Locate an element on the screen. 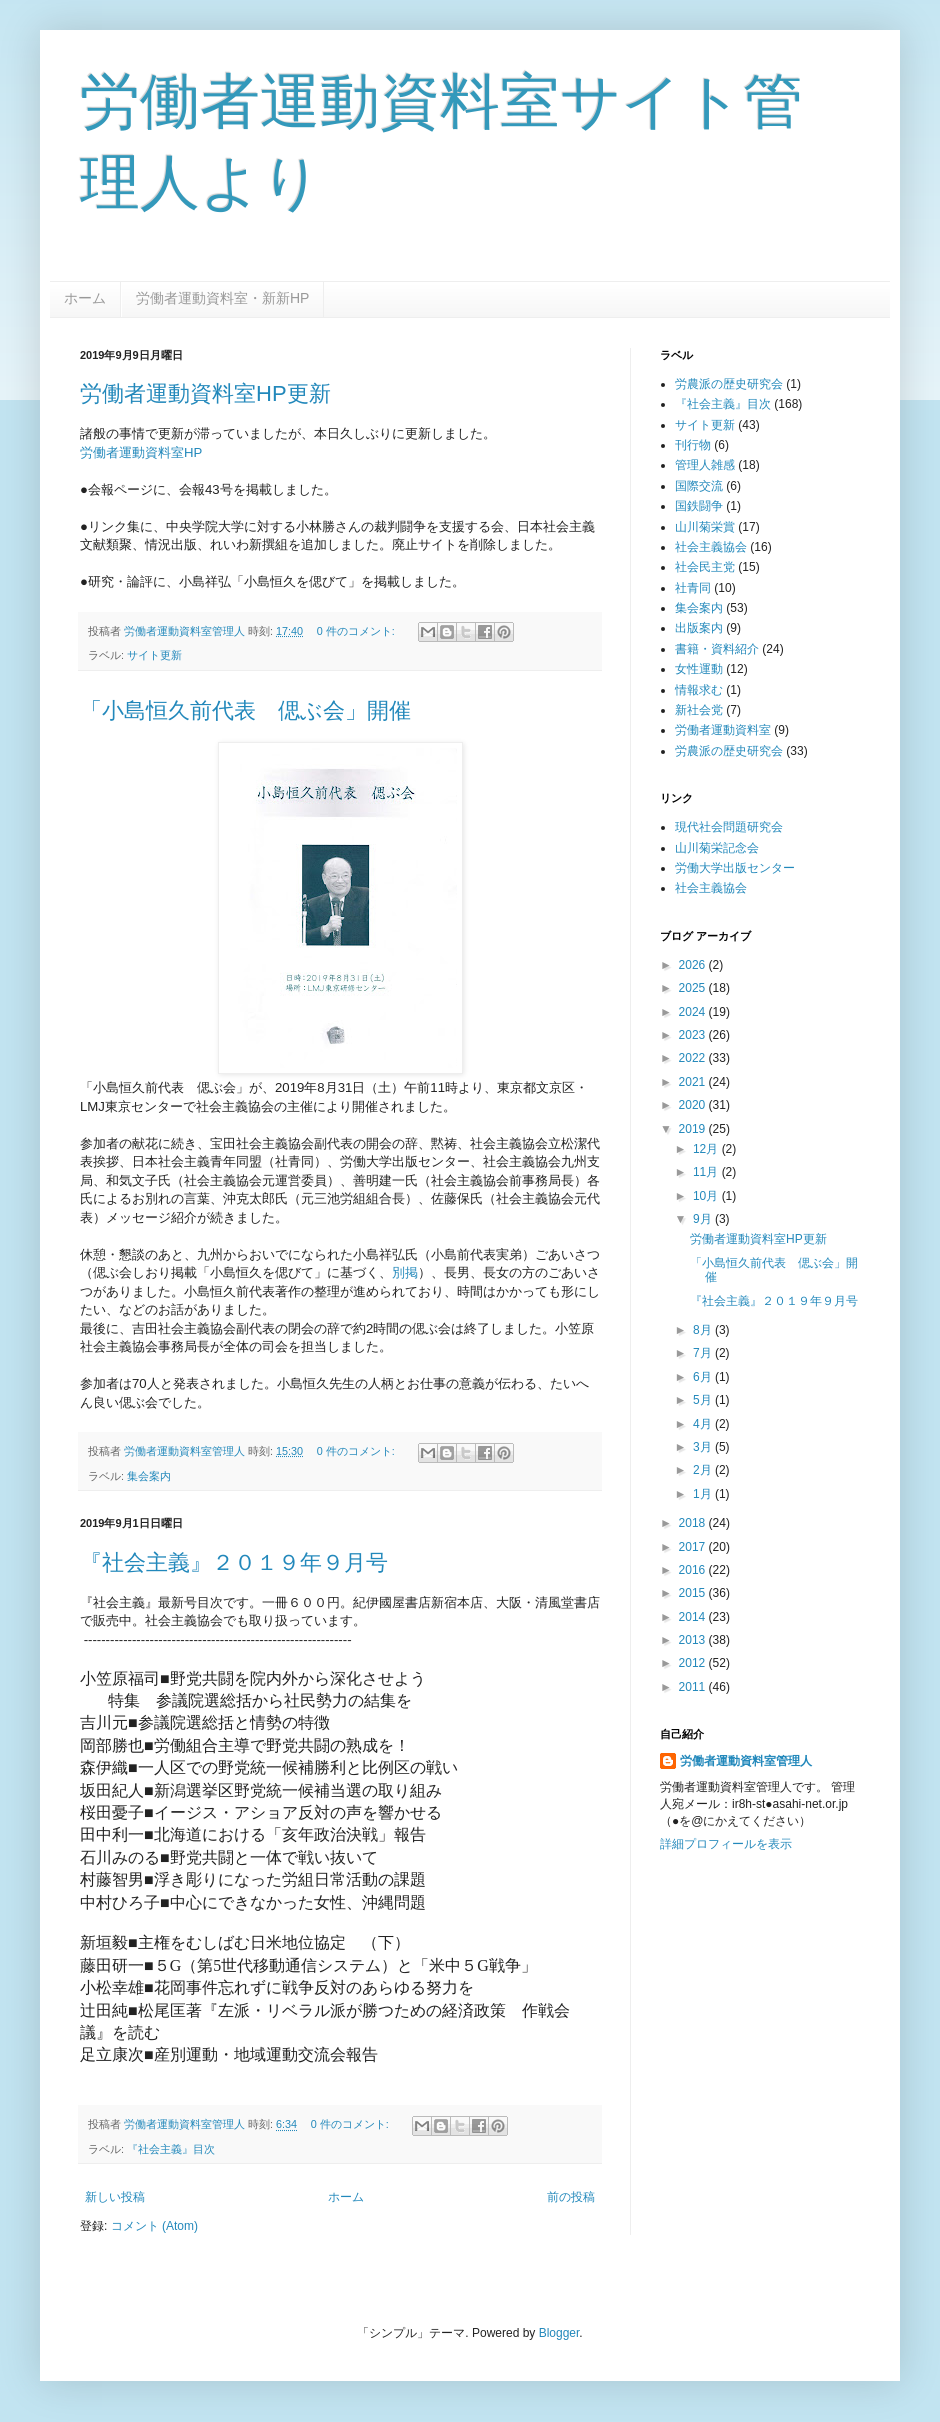  2018 is located at coordinates (694, 1523).